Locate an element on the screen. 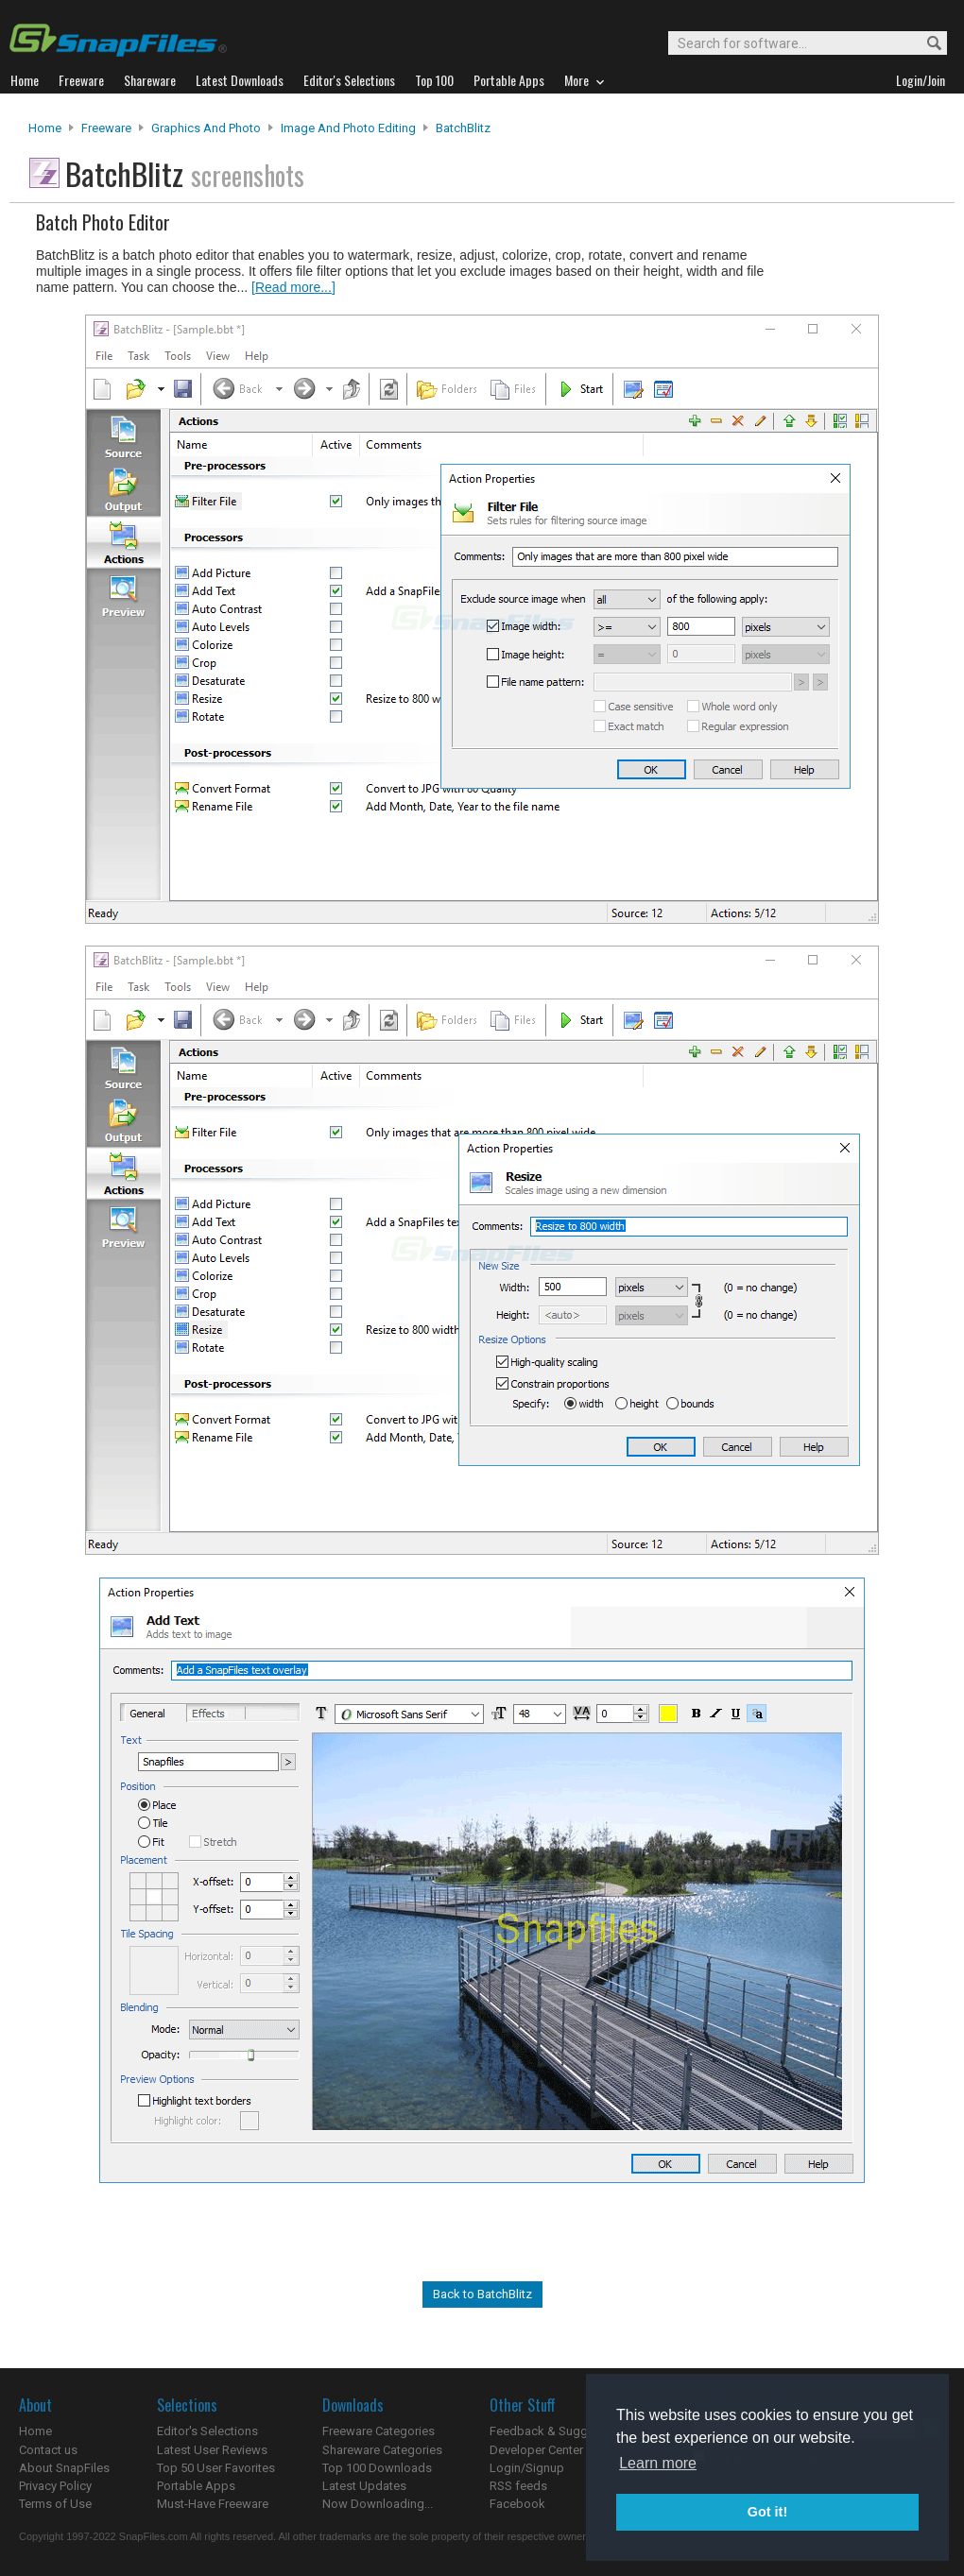 The image size is (964, 2576). Privacy Policy is located at coordinates (55, 2486).